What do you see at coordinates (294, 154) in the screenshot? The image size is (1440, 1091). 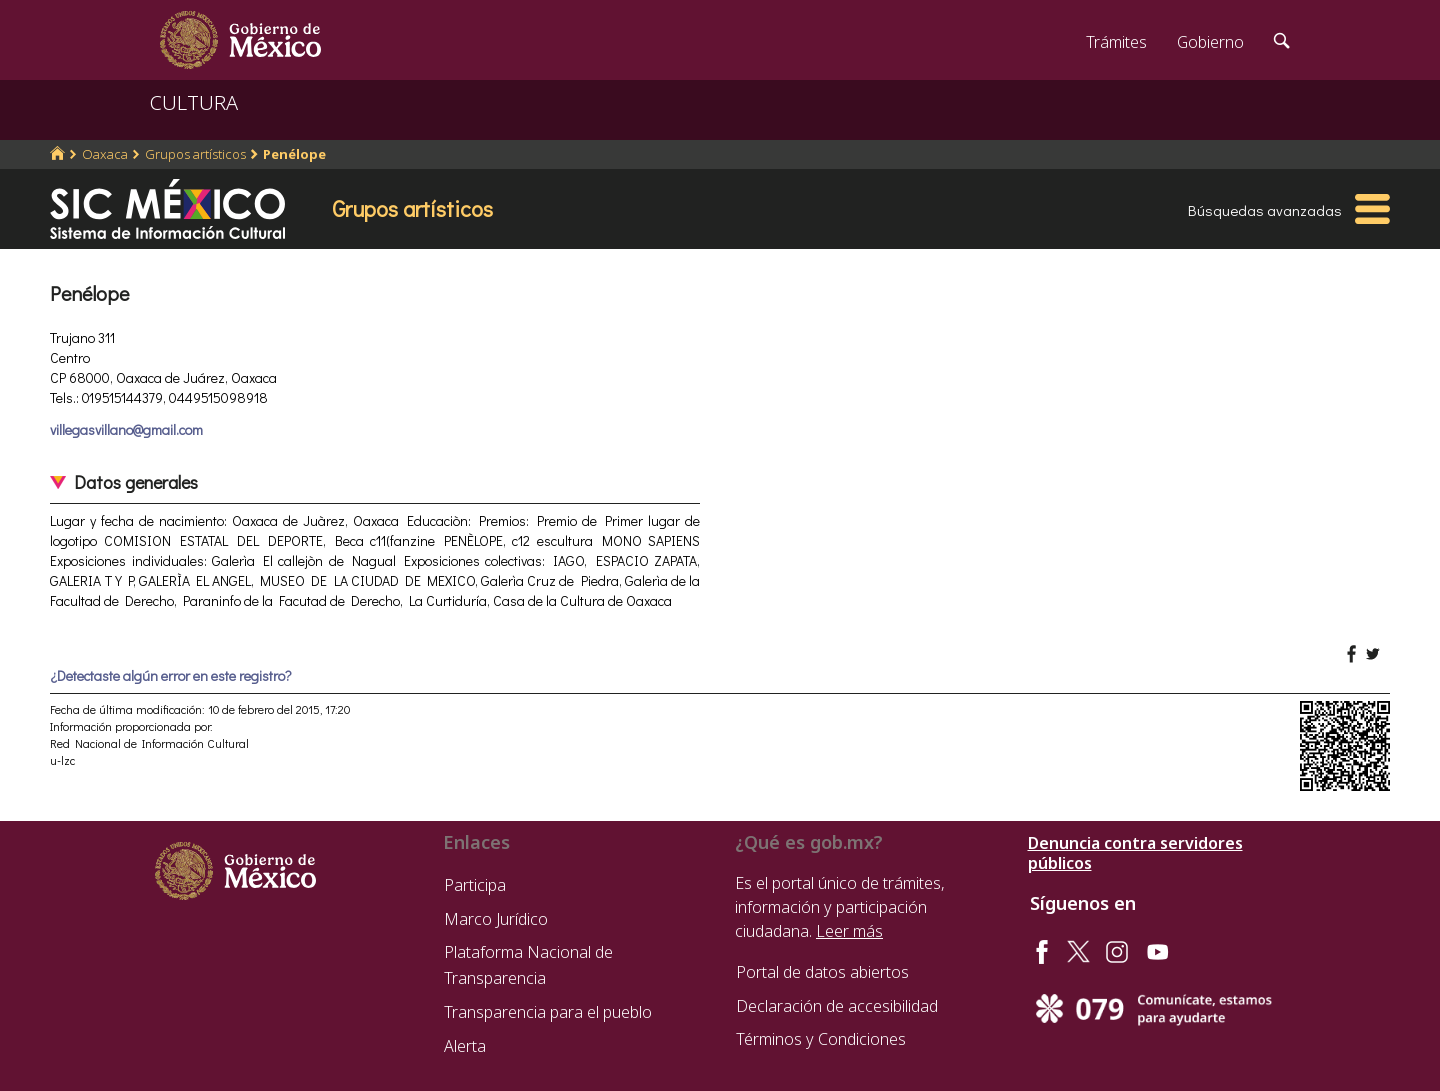 I see `Penélope` at bounding box center [294, 154].